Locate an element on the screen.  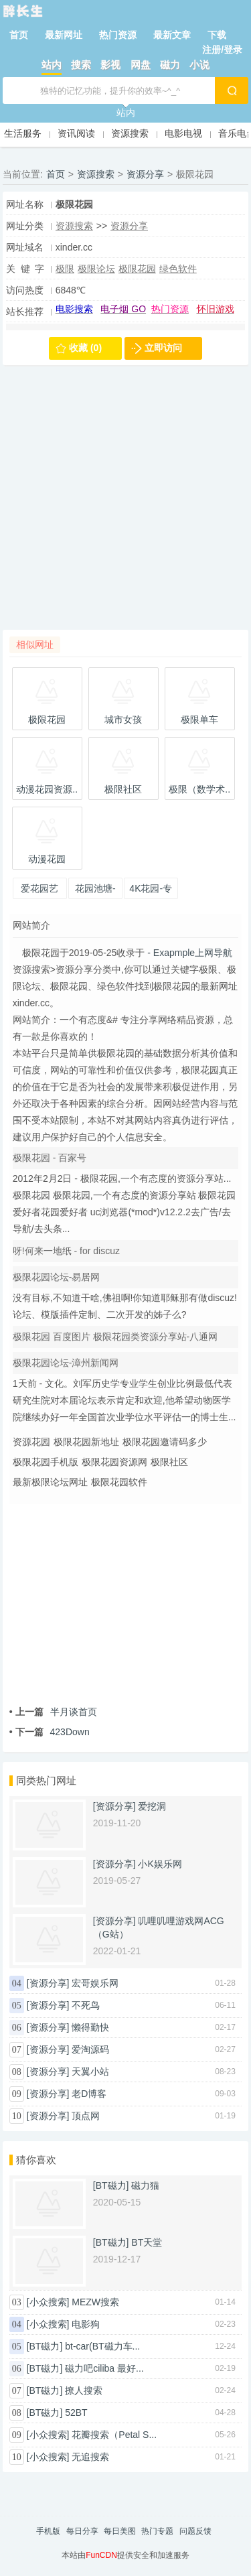
423Down is located at coordinates (49, 1731).